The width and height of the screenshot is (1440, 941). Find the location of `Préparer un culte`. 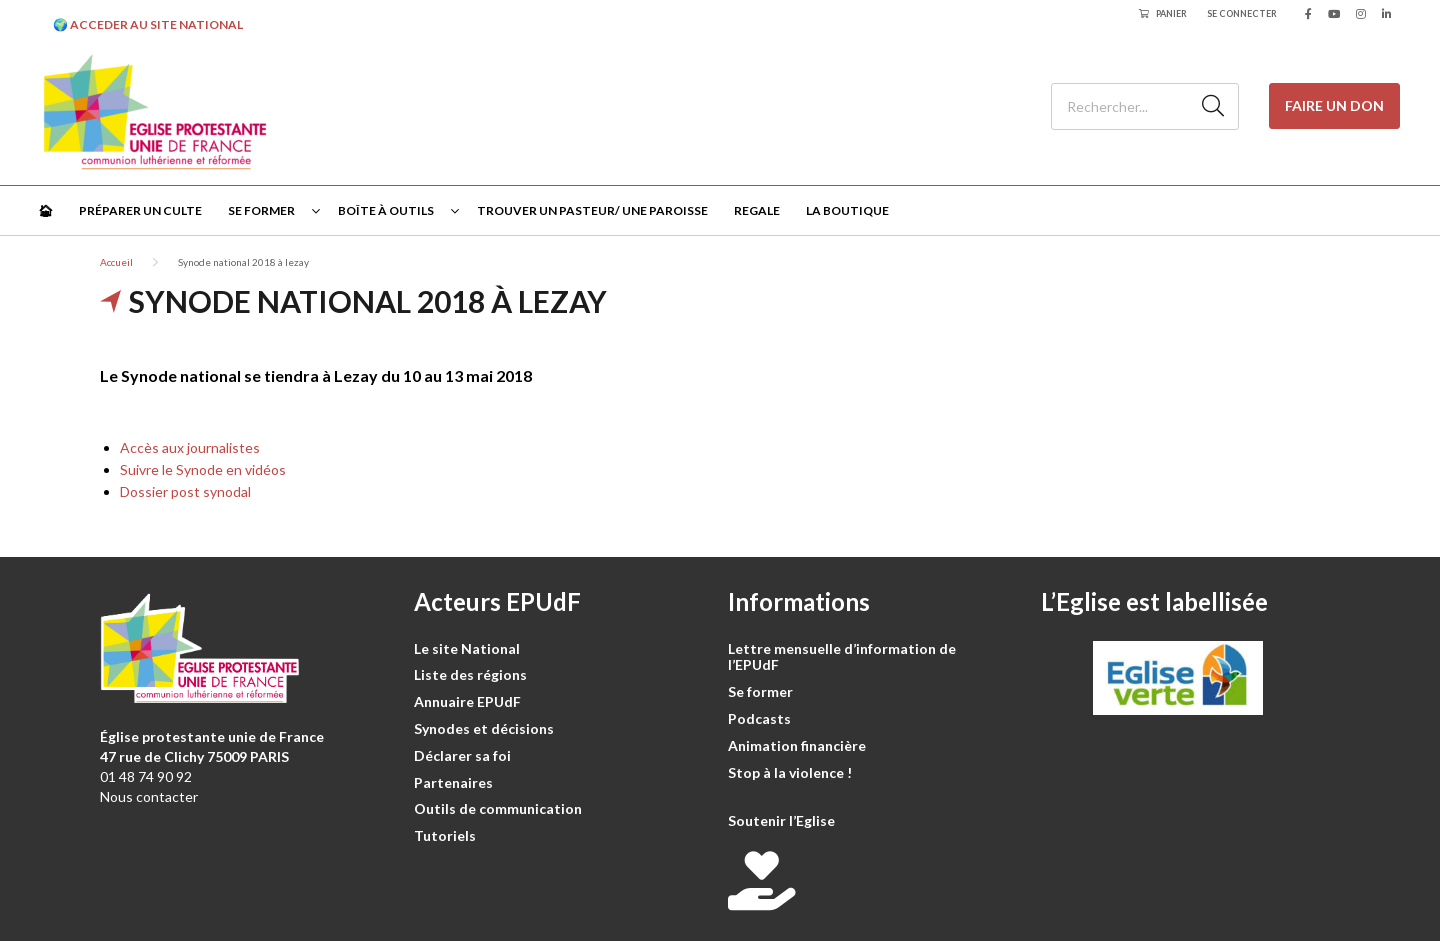

Préparer un culte is located at coordinates (140, 210).